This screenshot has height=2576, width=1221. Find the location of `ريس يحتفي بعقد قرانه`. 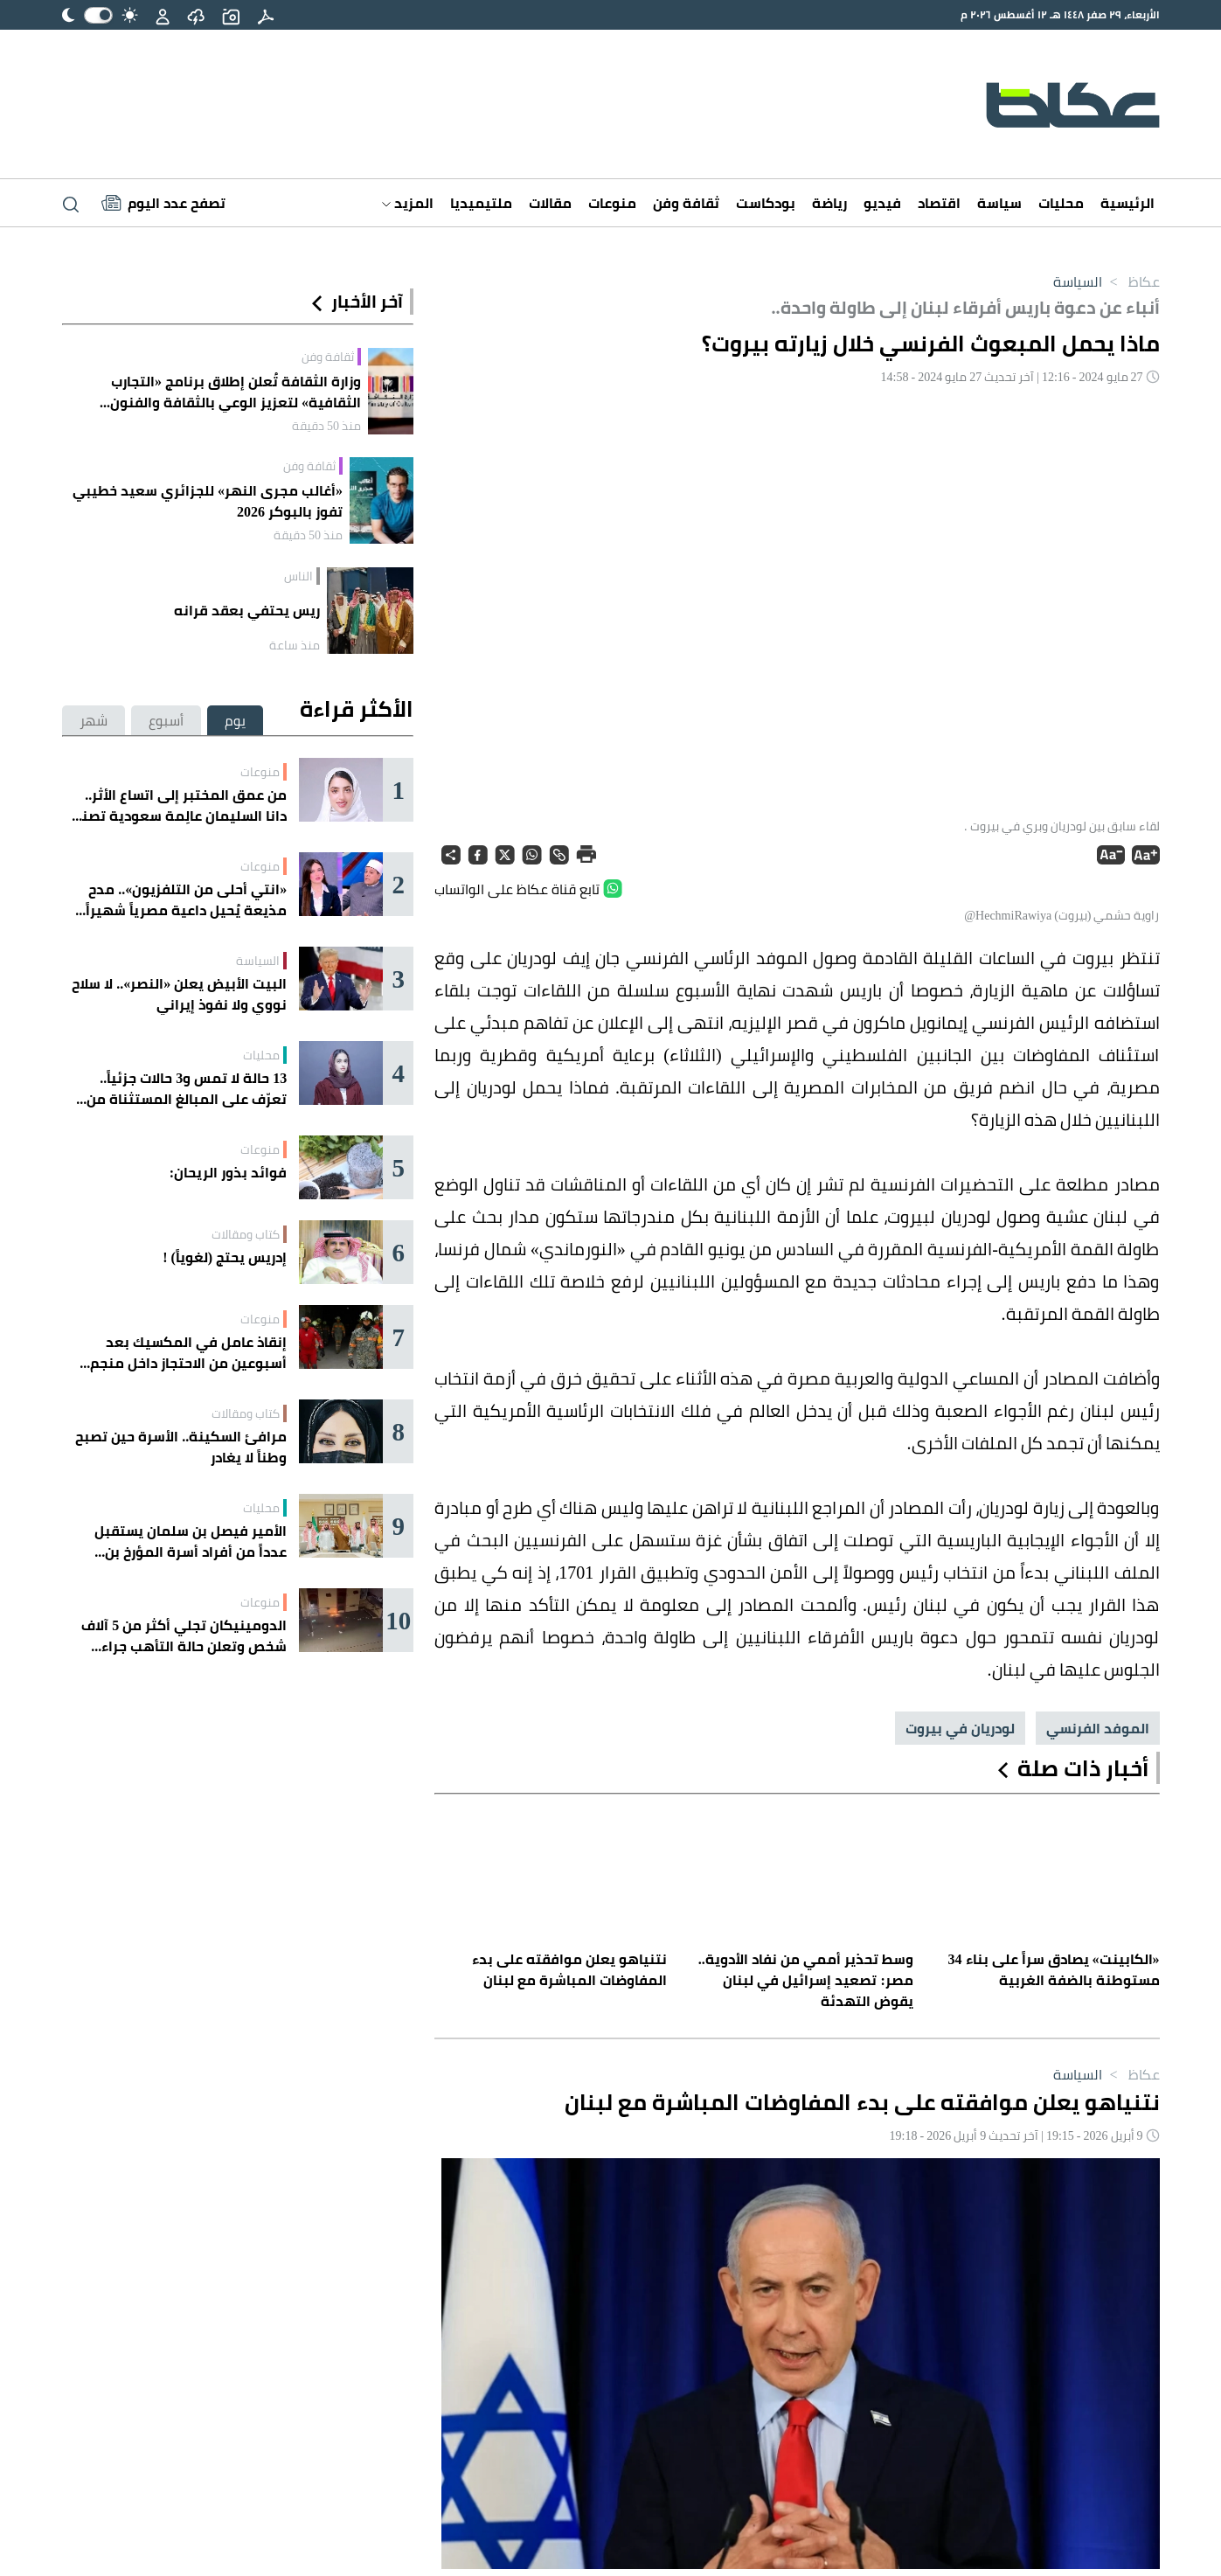

ريس يحتفي بعقد قرانه is located at coordinates (247, 610).